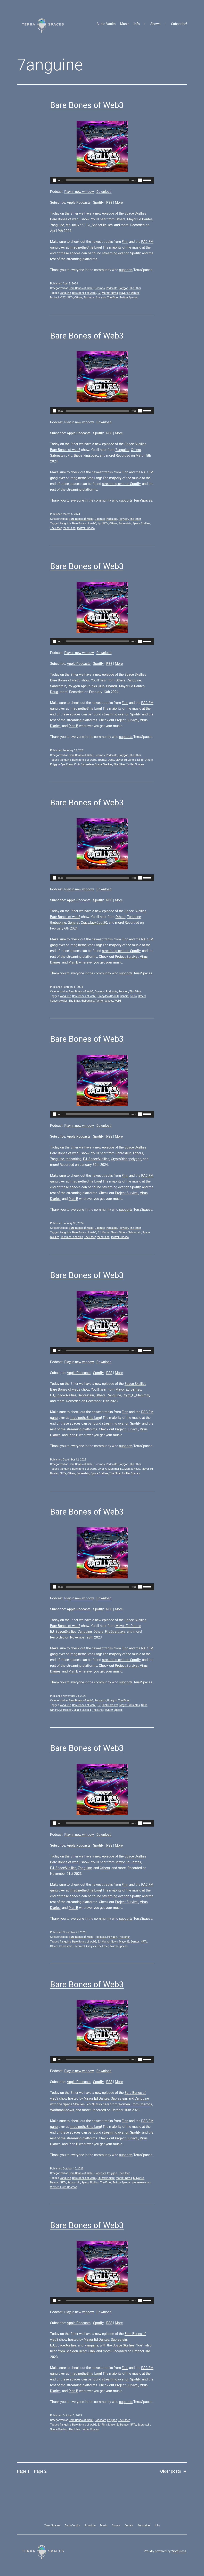 This screenshot has width=204, height=2576. Describe the element at coordinates (126, 270) in the screenshot. I see `supports` at that location.